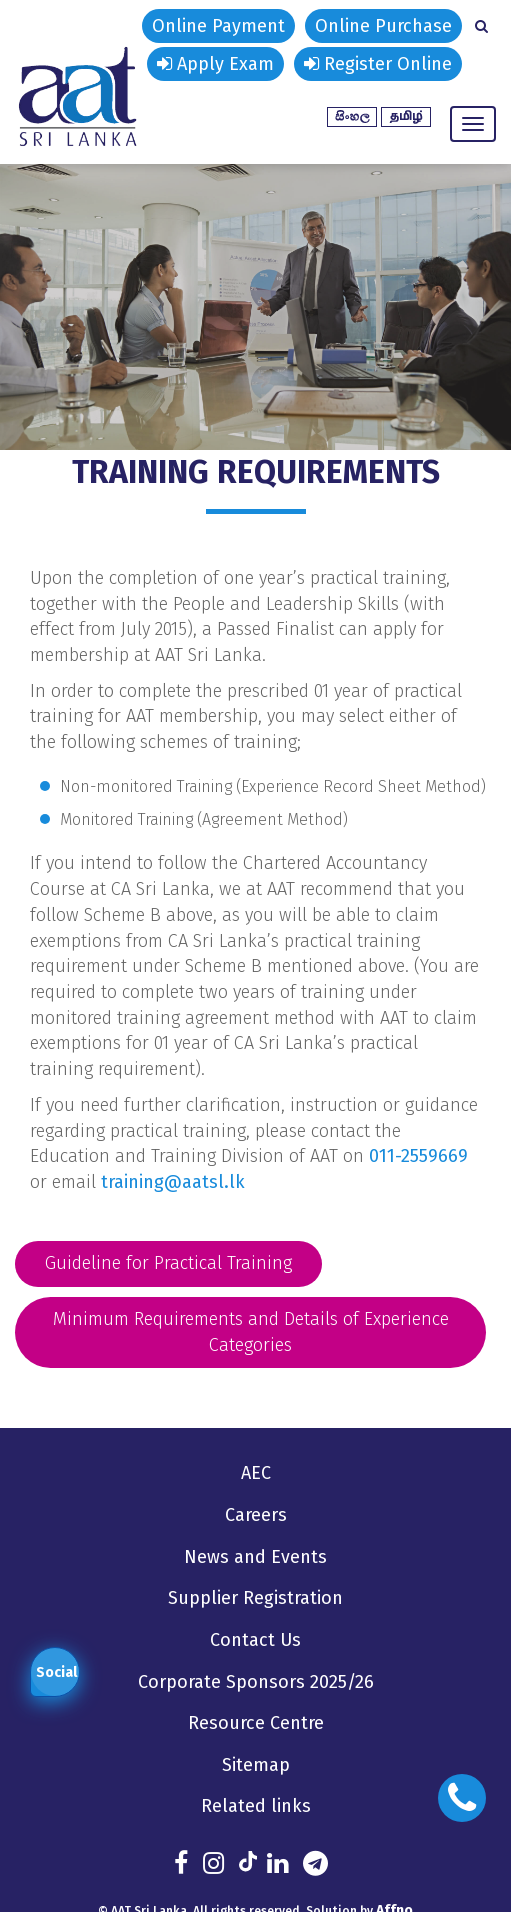  I want to click on Minimum Requirements and Details of Experience Categories, so click(251, 1332).